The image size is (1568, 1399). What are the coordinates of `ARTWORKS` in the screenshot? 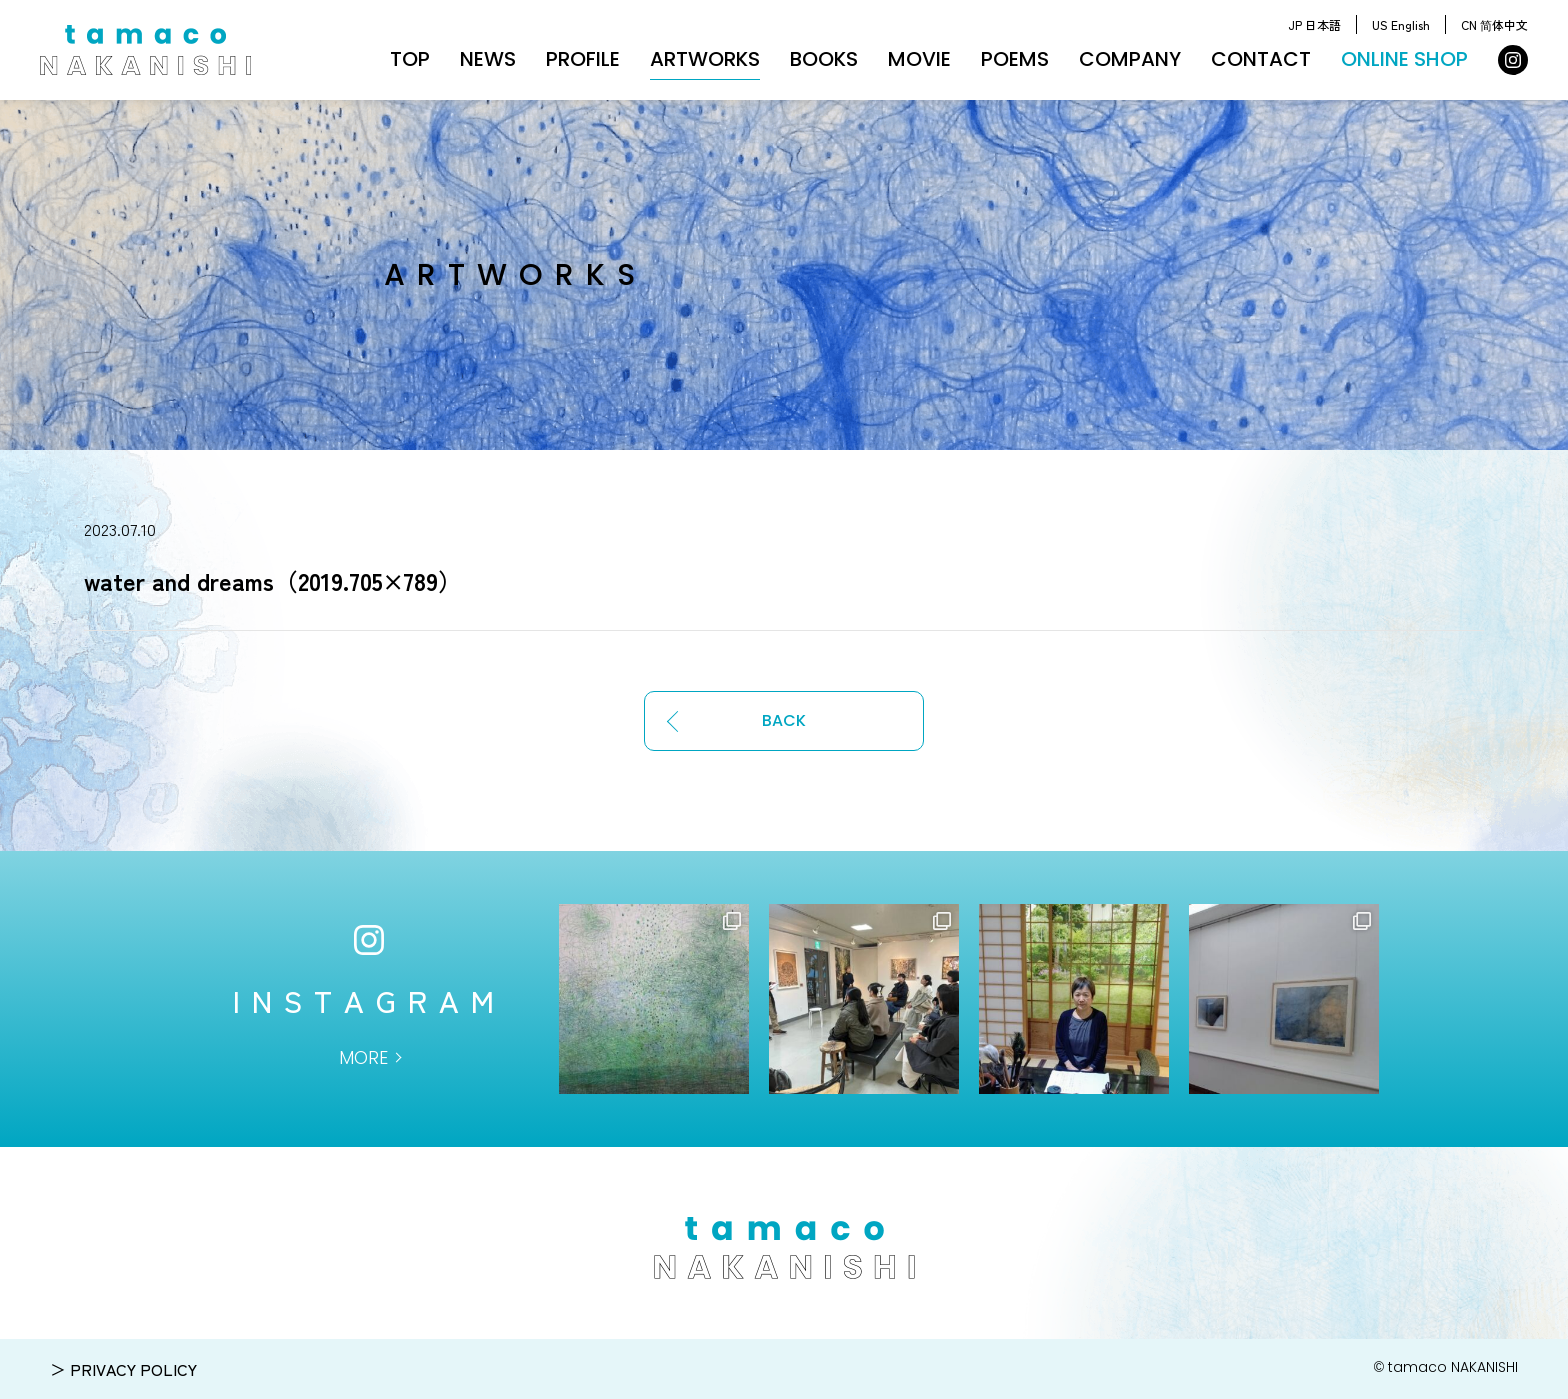 It's located at (705, 59).